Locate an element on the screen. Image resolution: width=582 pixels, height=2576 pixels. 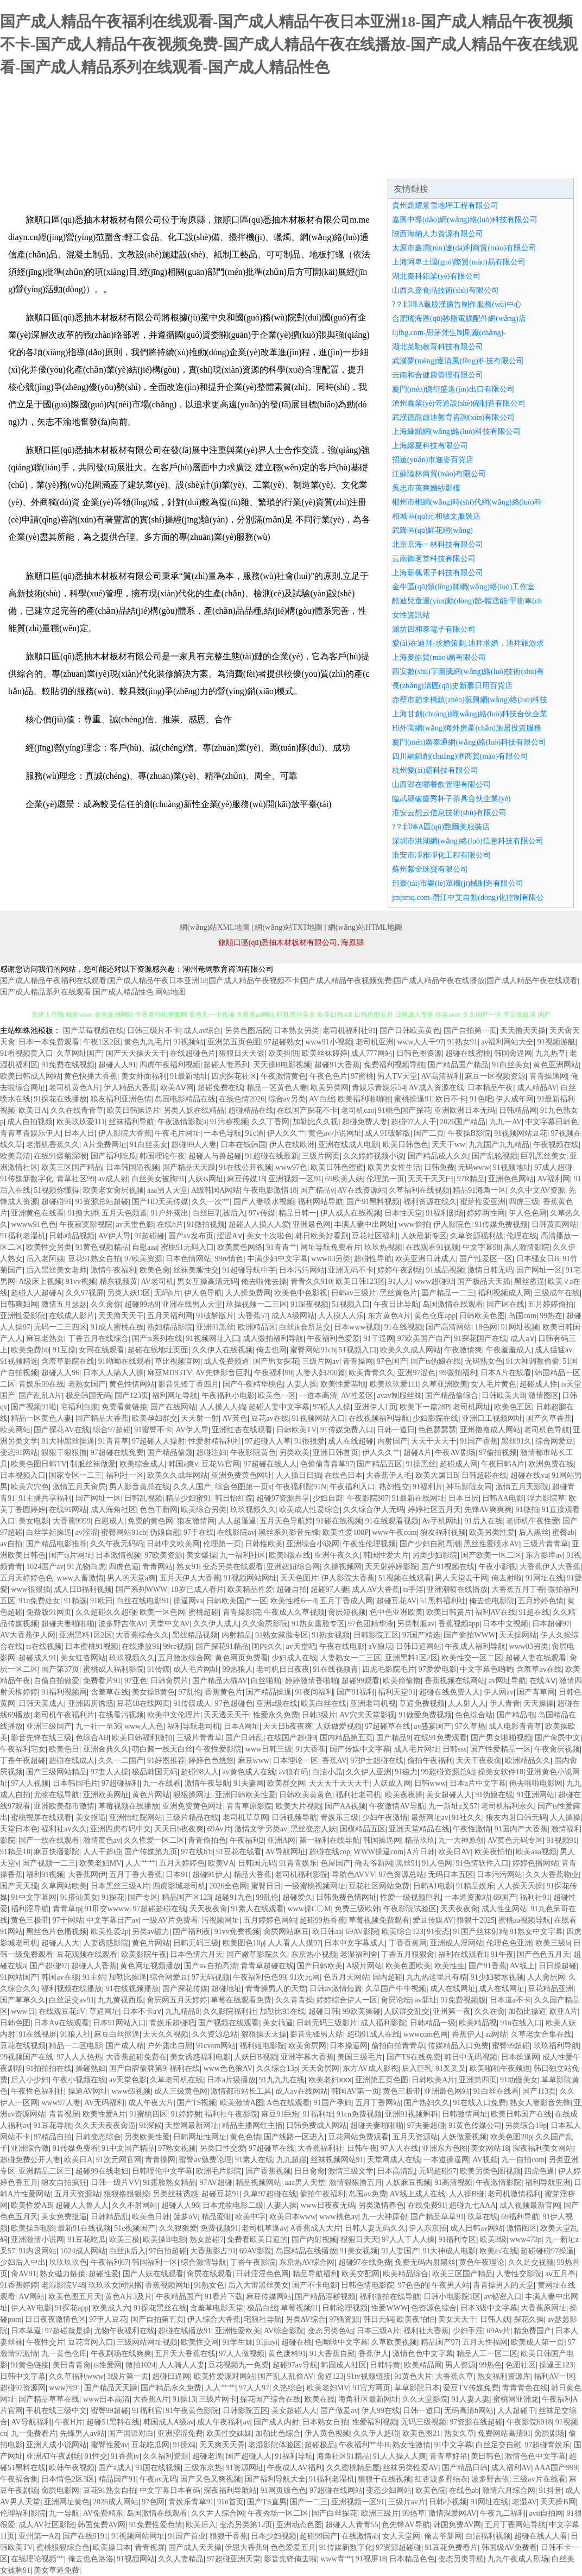
97人人做视频 is located at coordinates (241, 2354).